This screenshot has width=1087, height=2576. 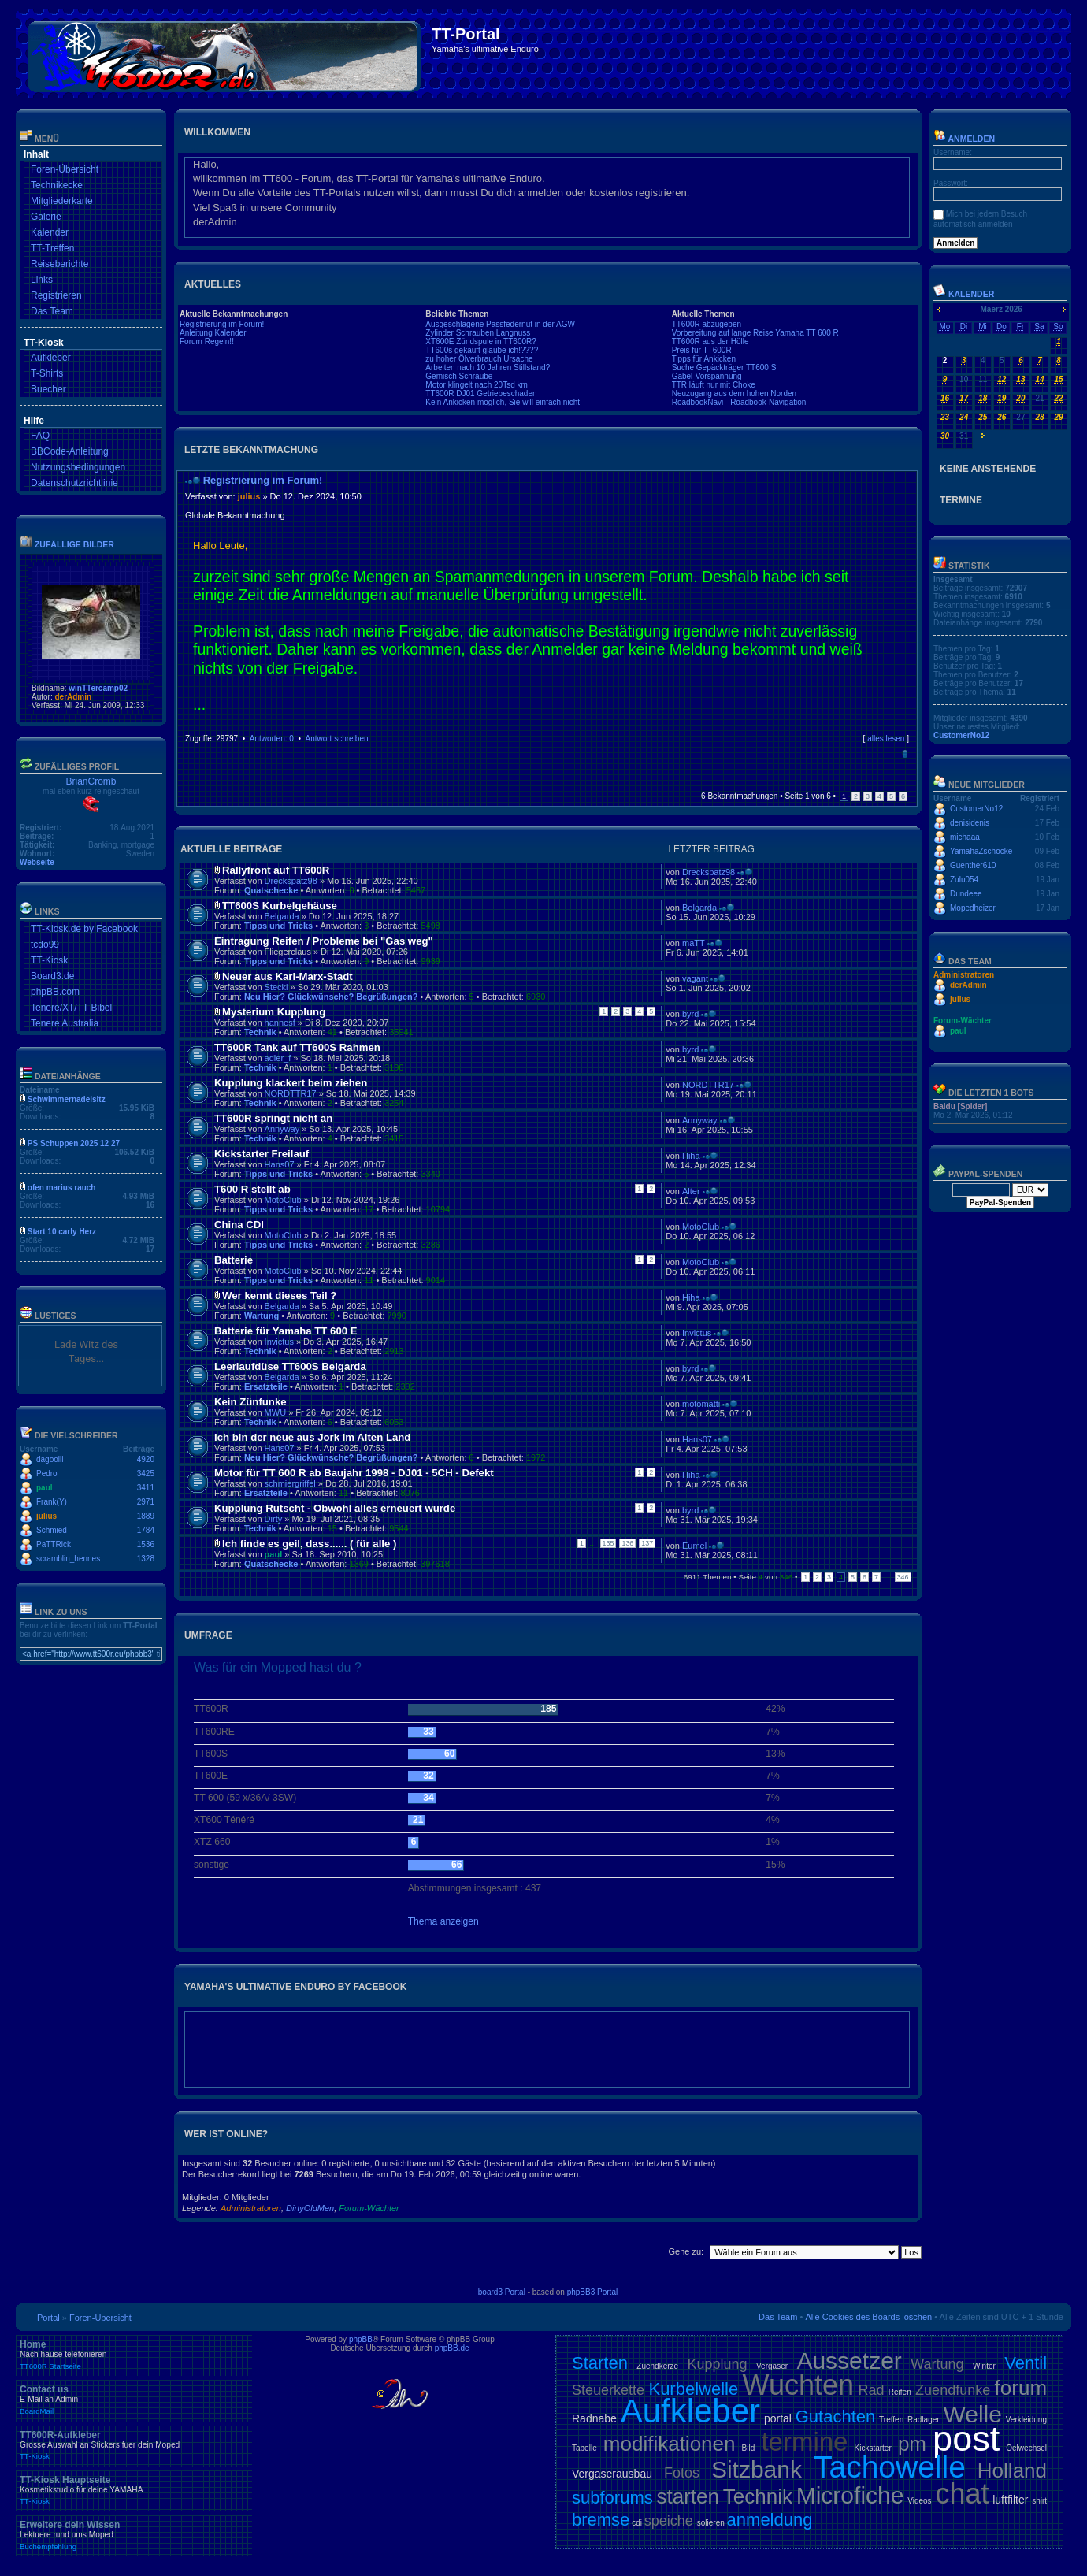 I want to click on Invictus, so click(x=279, y=1341).